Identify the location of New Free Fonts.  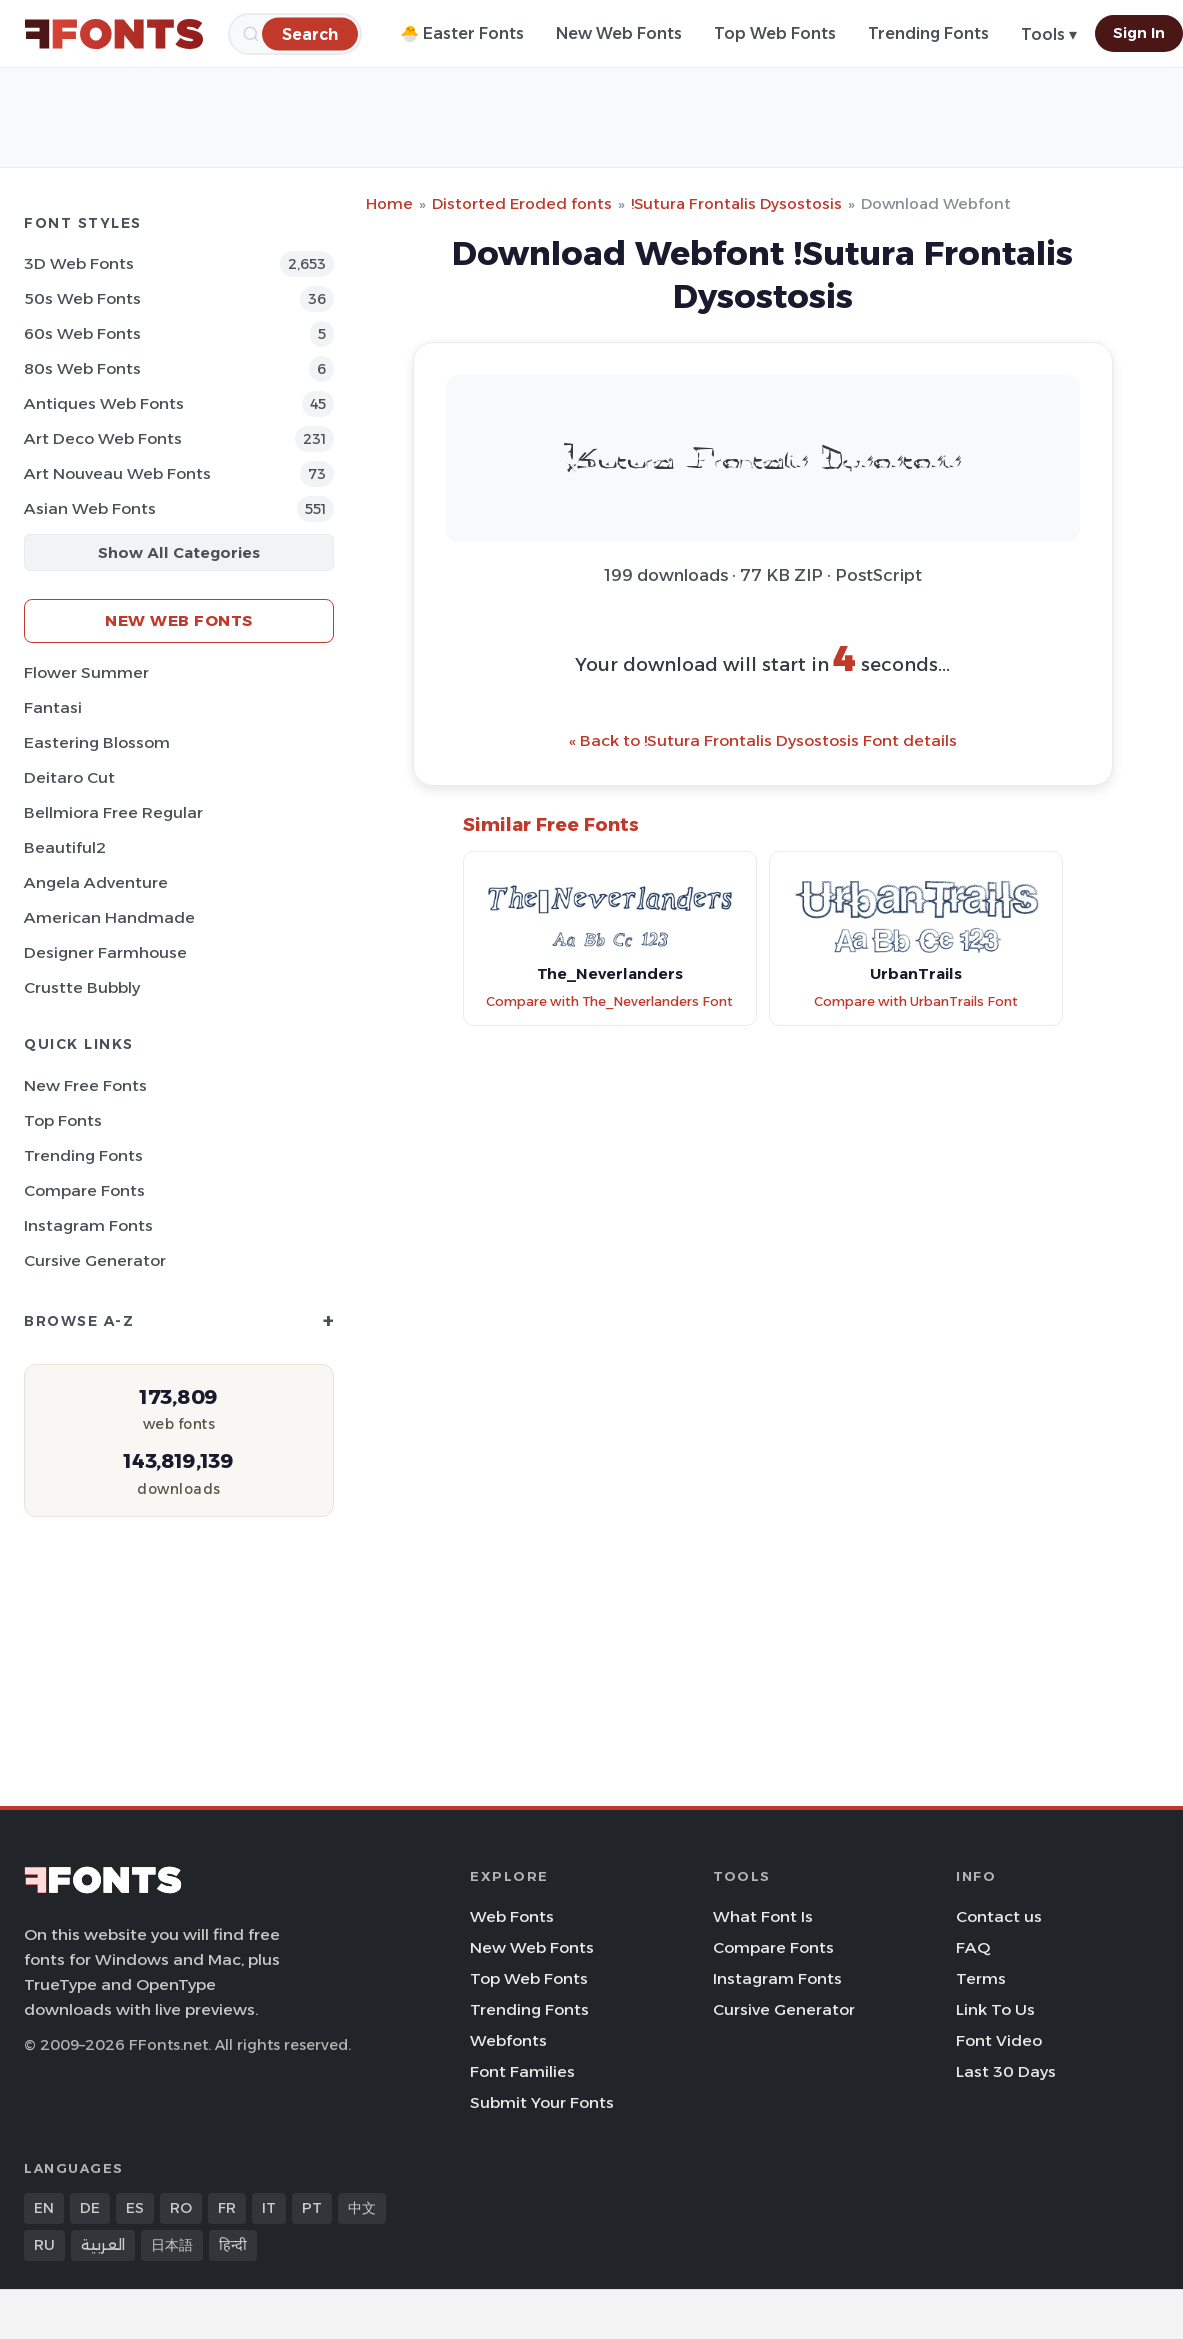
(85, 1085).